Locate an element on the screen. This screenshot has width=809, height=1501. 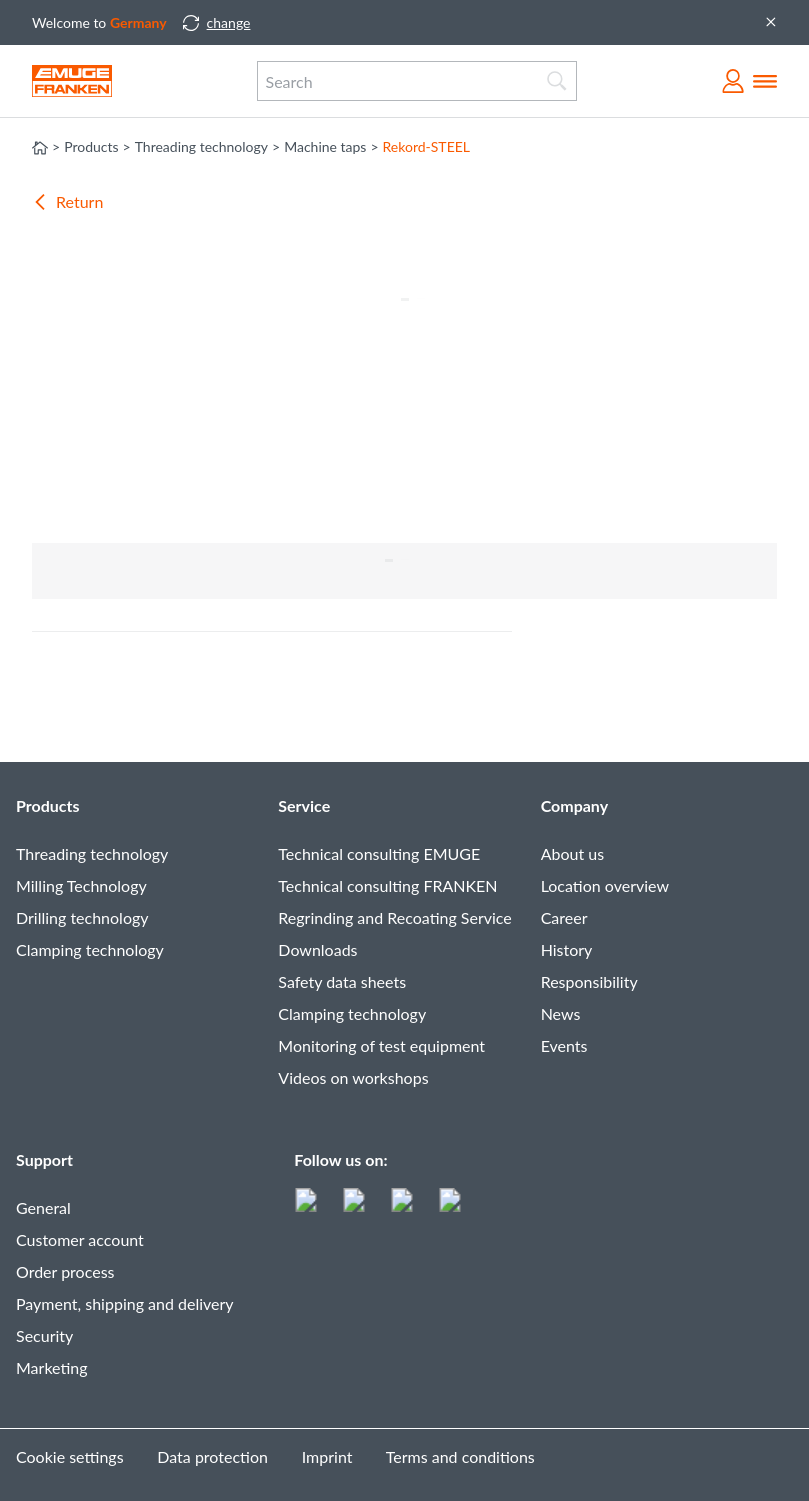
Threading technology is located at coordinates (92, 853).